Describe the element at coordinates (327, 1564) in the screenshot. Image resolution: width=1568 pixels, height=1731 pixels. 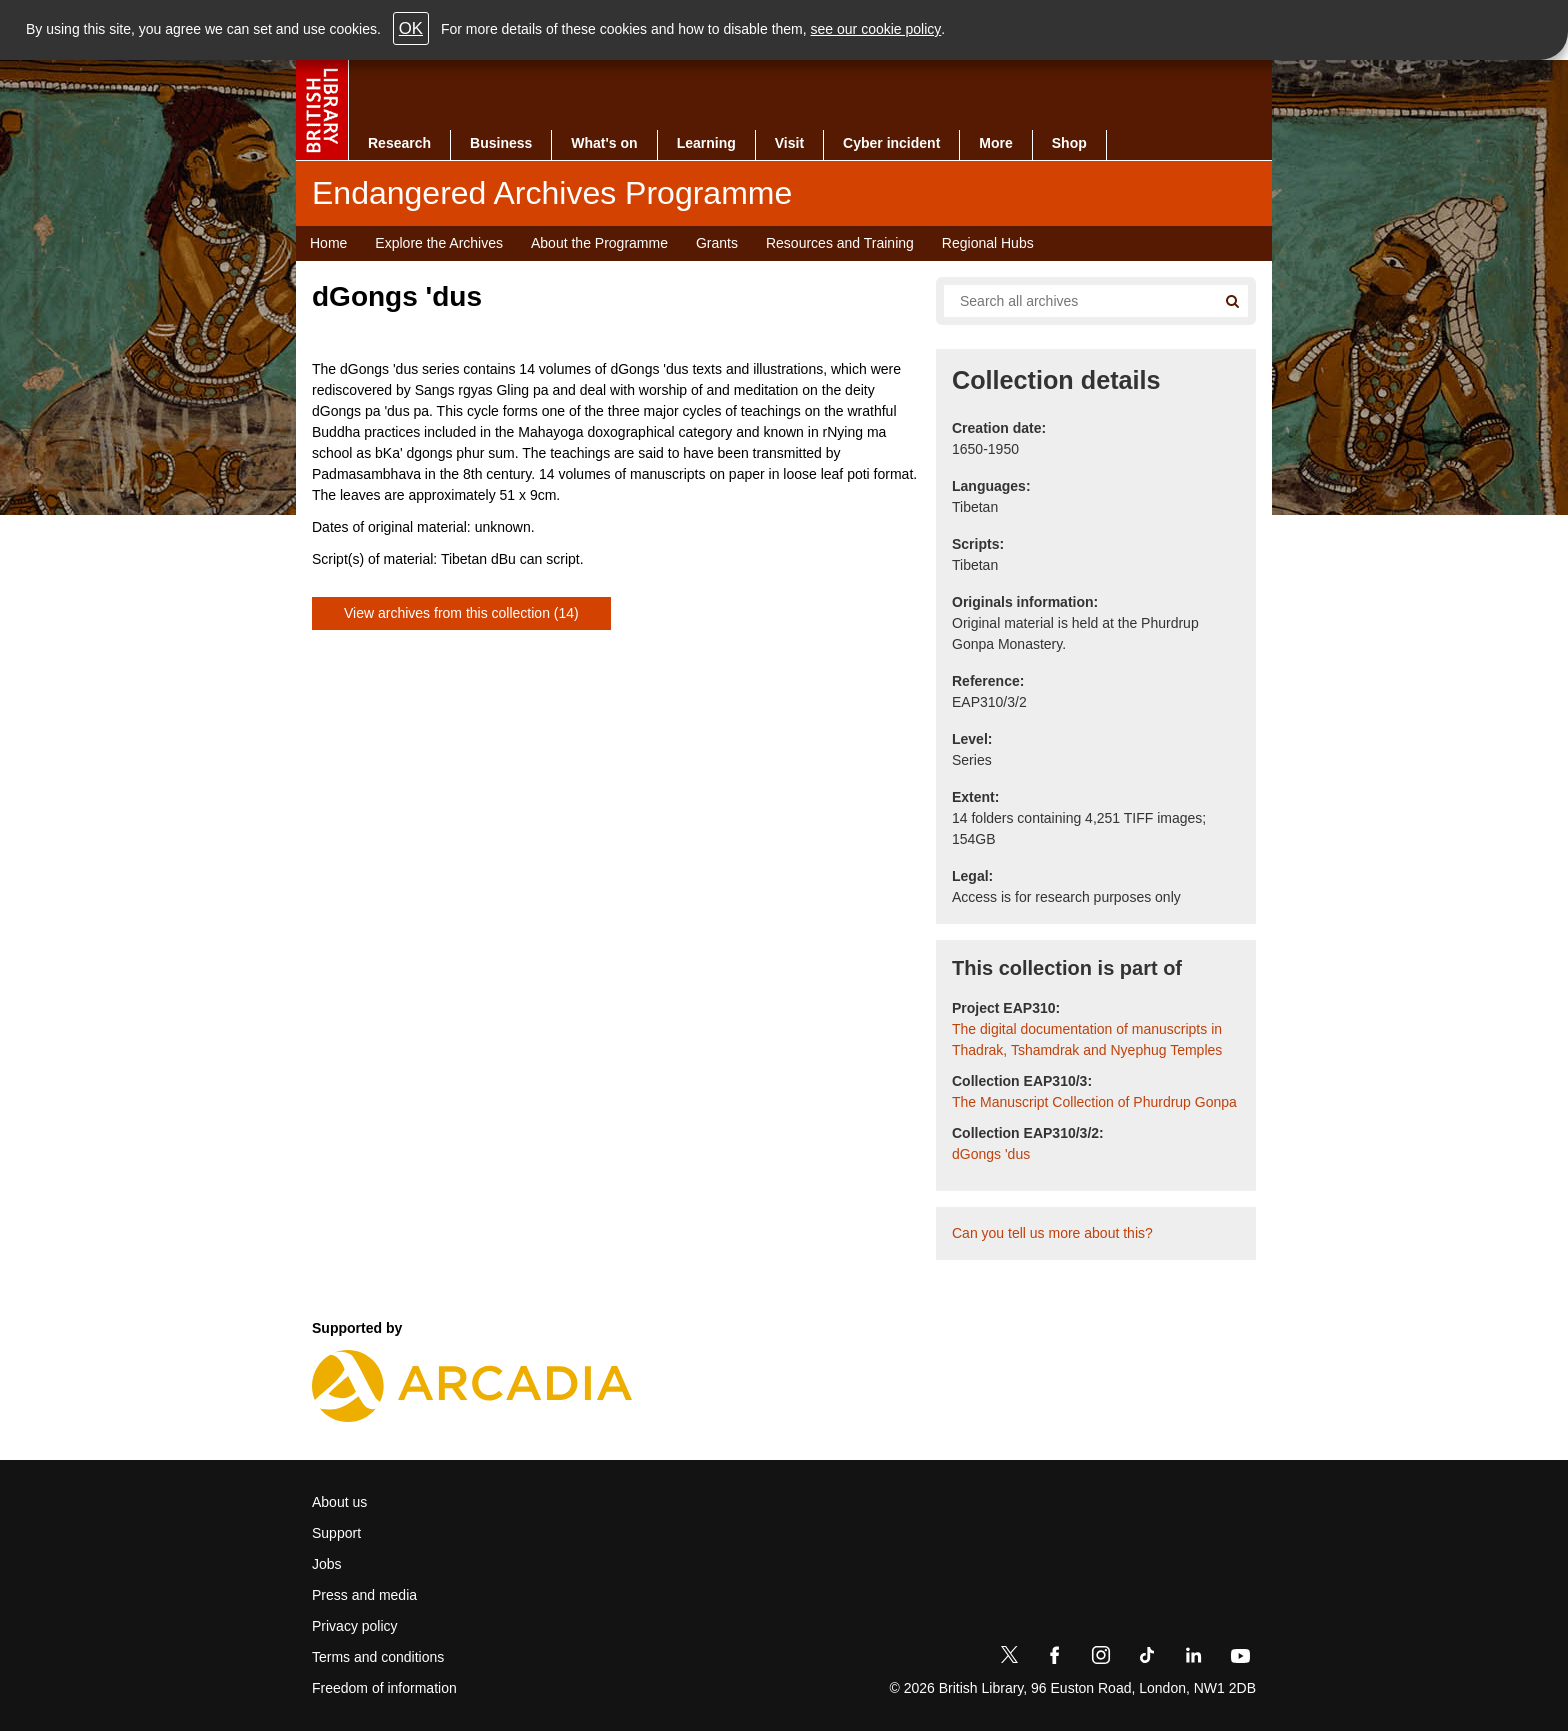
I see `Jobs` at that location.